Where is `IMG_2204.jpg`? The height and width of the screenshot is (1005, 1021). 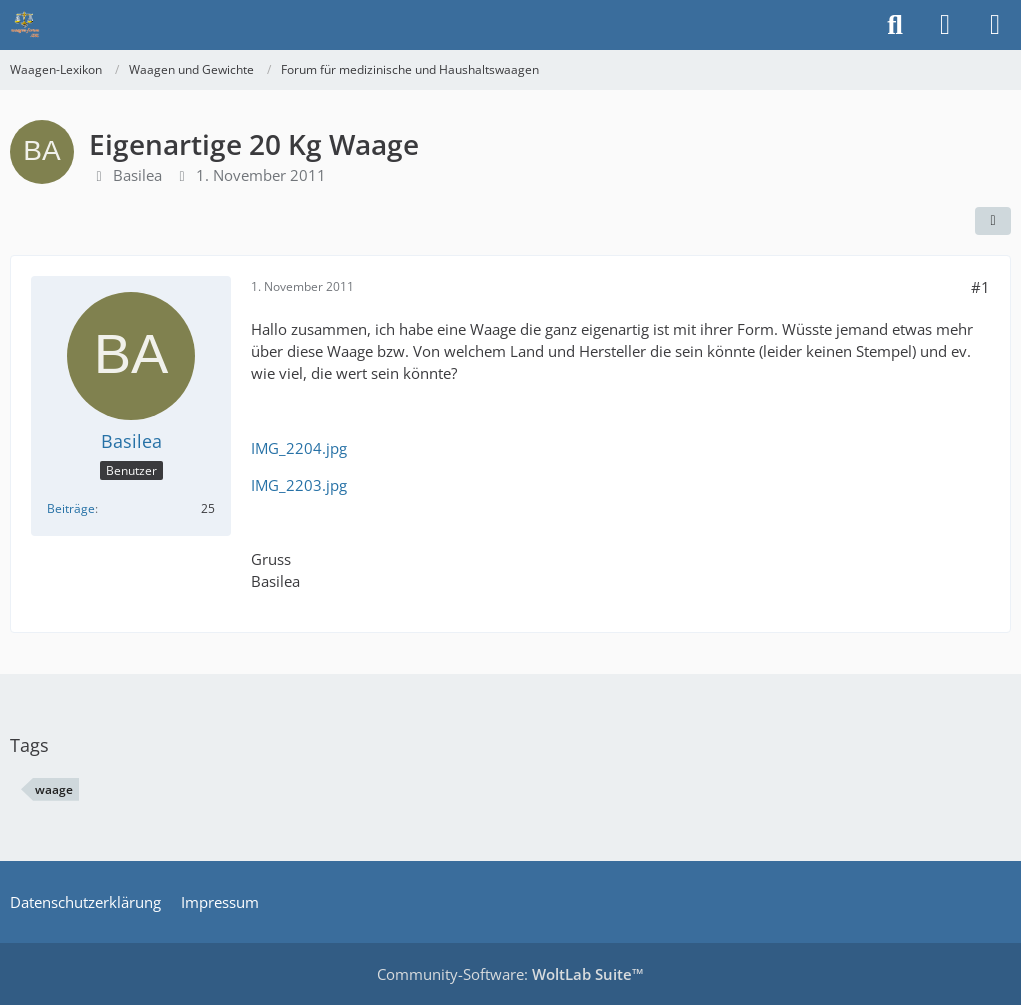 IMG_2204.jpg is located at coordinates (299, 448).